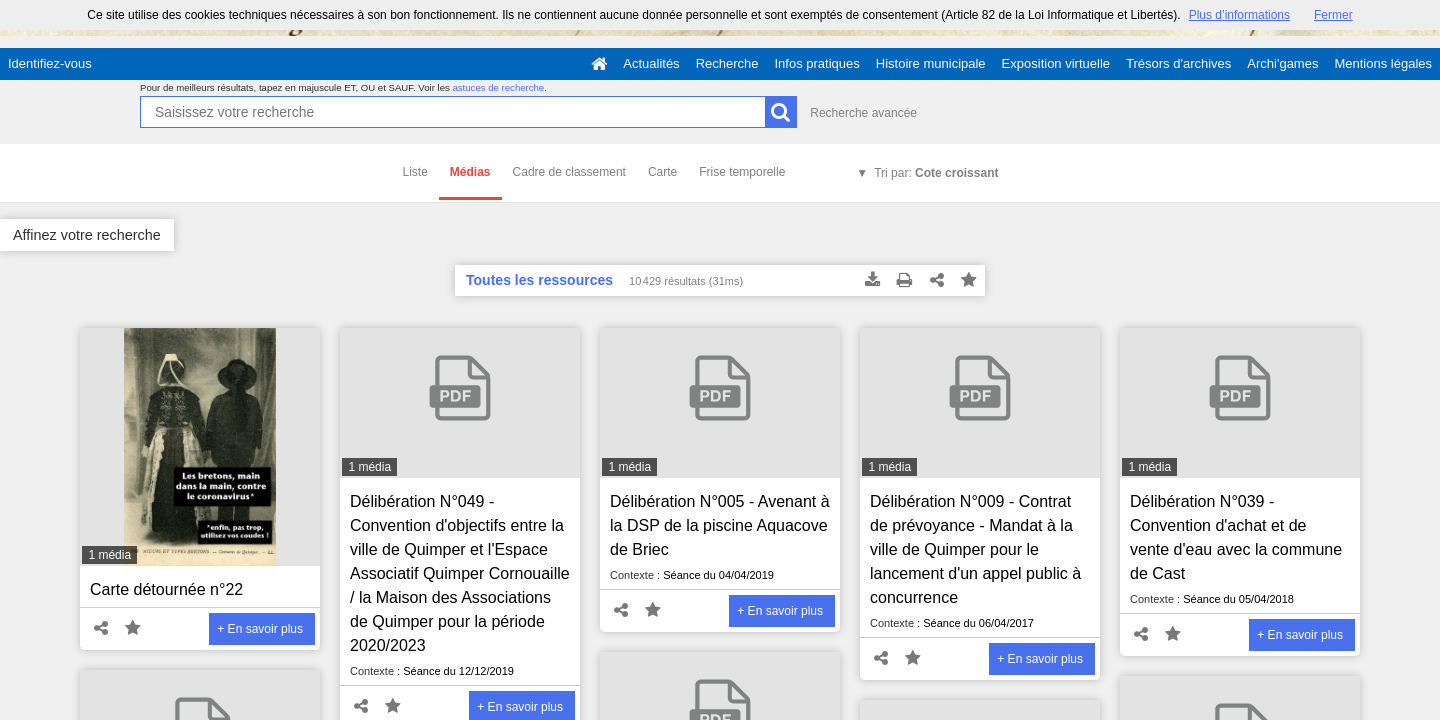  Describe the element at coordinates (50, 63) in the screenshot. I see `Identifiez-vous` at that location.